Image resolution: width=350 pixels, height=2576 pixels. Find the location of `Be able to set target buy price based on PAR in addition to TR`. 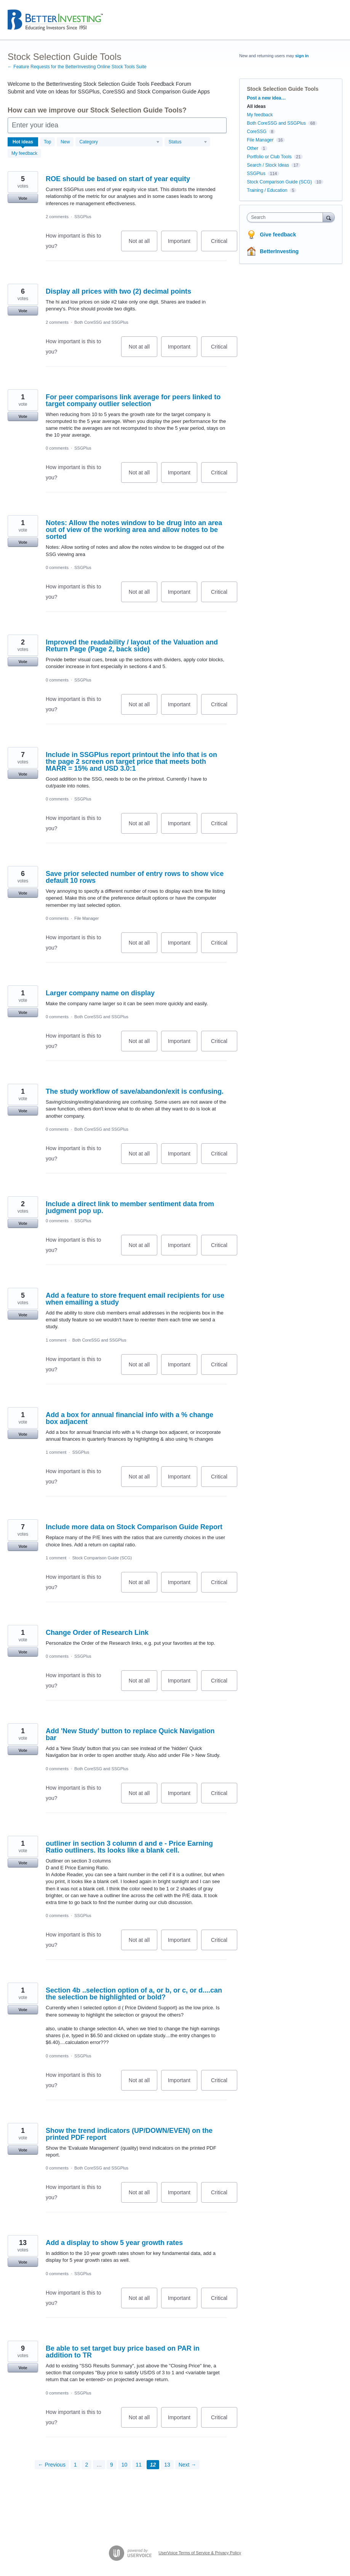

Be able to set target buy price based on PAR in addition to TR is located at coordinates (123, 2352).